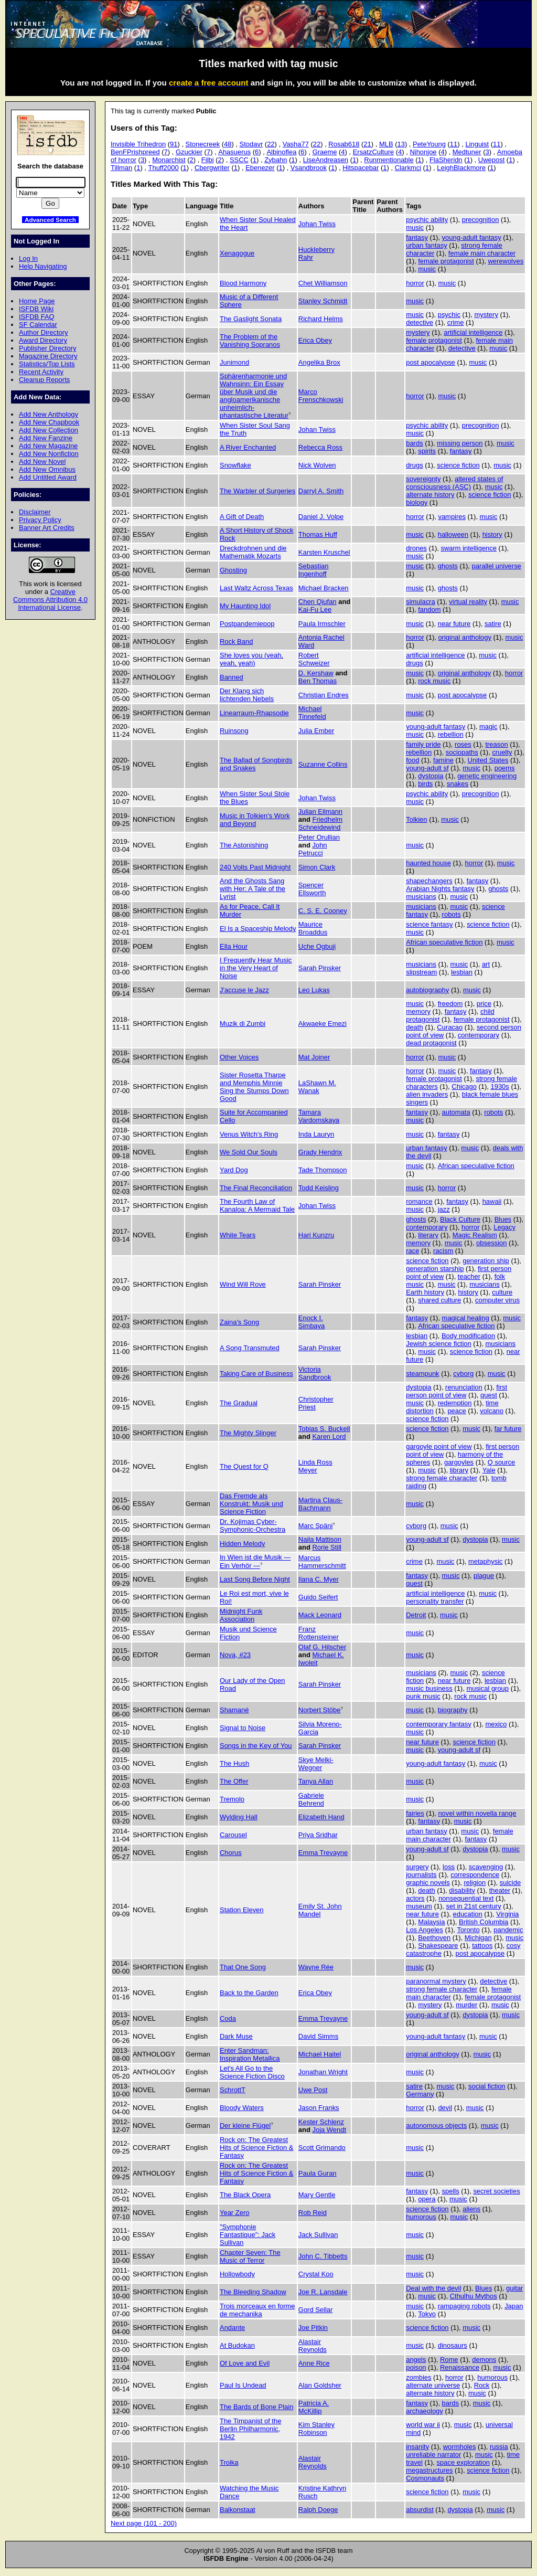 The image size is (537, 2576). I want to click on plague, so click(484, 1575).